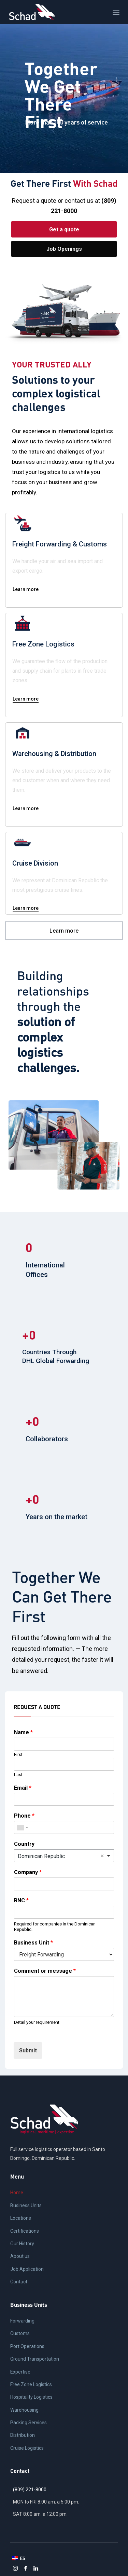  I want to click on Free Zone Logistics, so click(43, 644).